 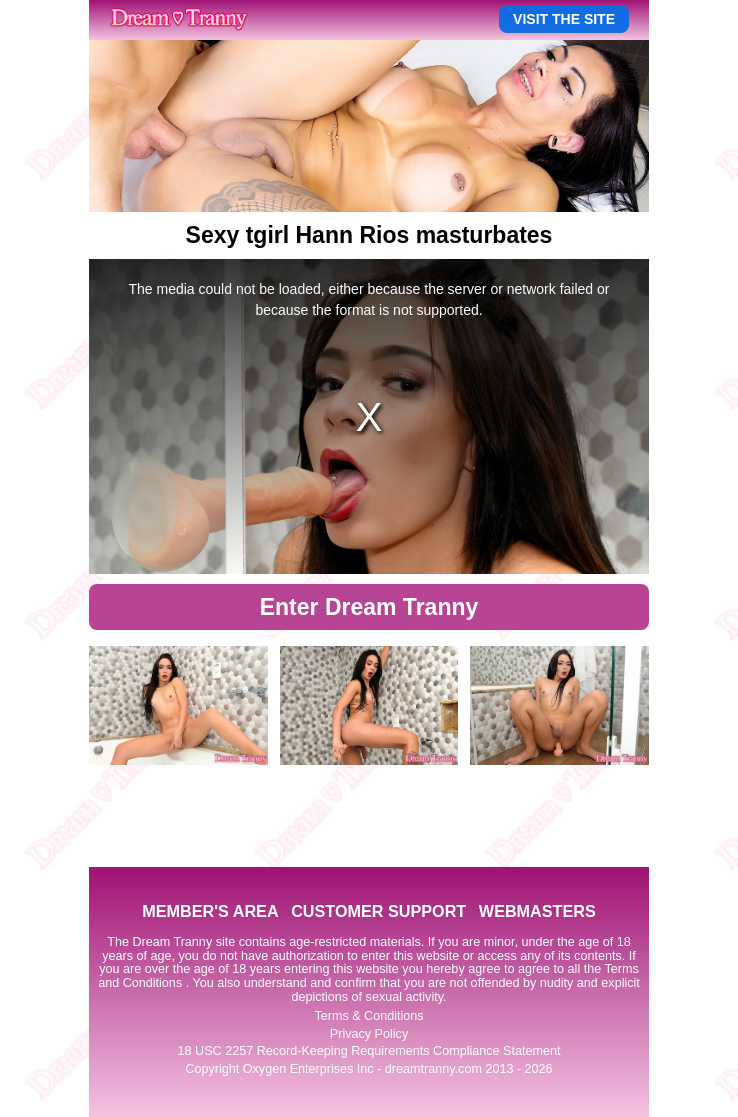 I want to click on MEMBER'S AREA, so click(x=210, y=911).